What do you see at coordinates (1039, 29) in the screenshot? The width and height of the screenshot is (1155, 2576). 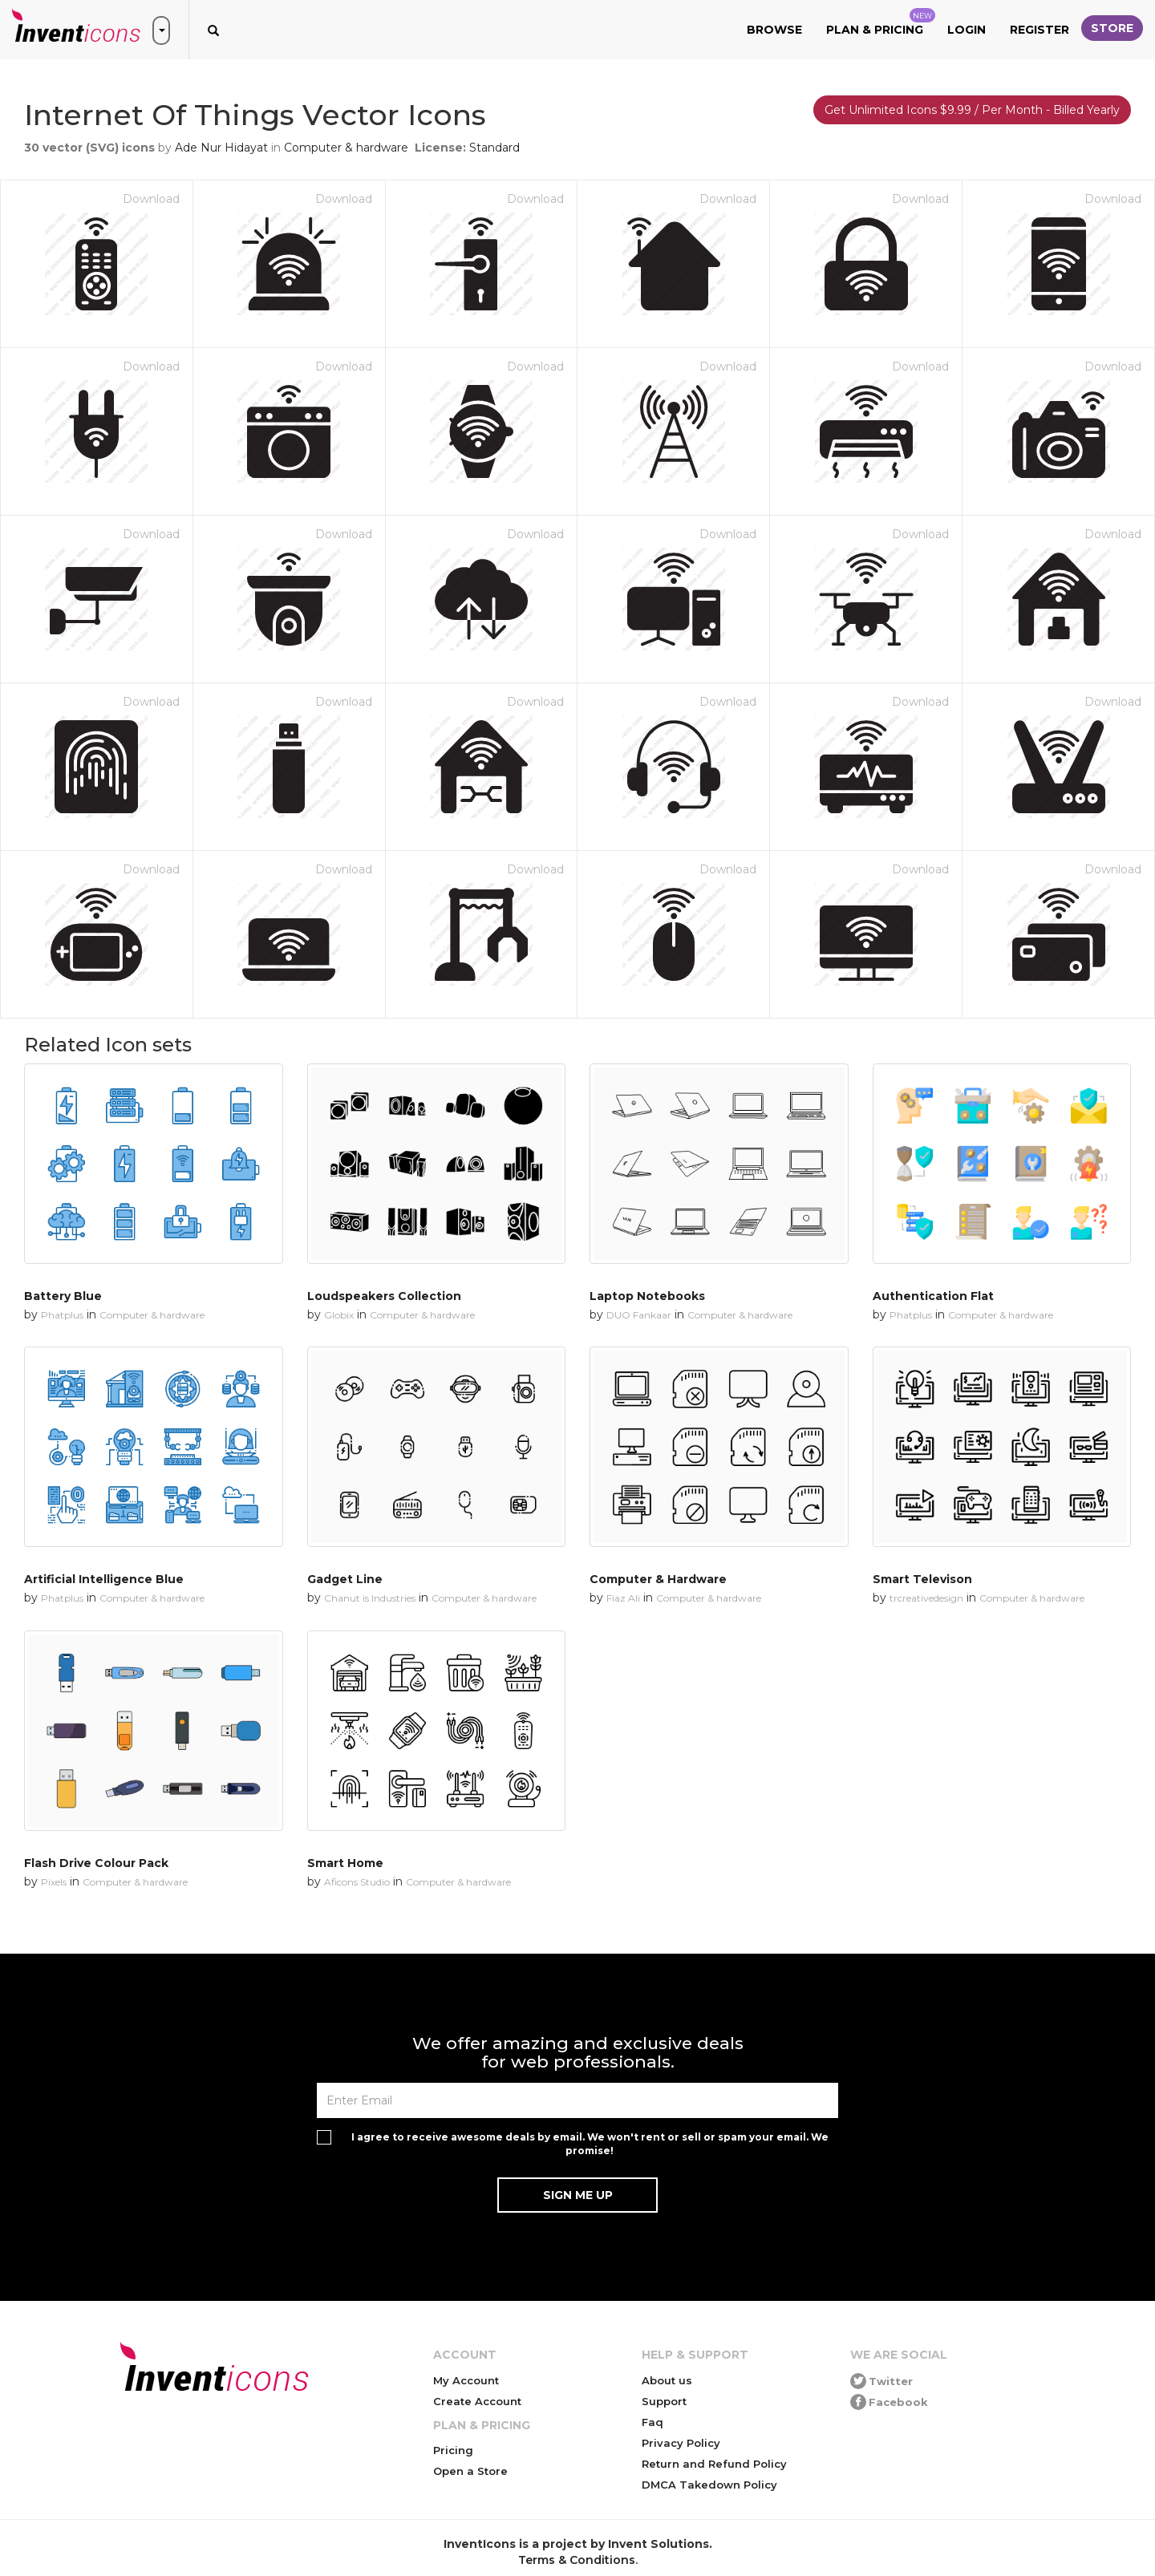 I see `Register` at bounding box center [1039, 29].